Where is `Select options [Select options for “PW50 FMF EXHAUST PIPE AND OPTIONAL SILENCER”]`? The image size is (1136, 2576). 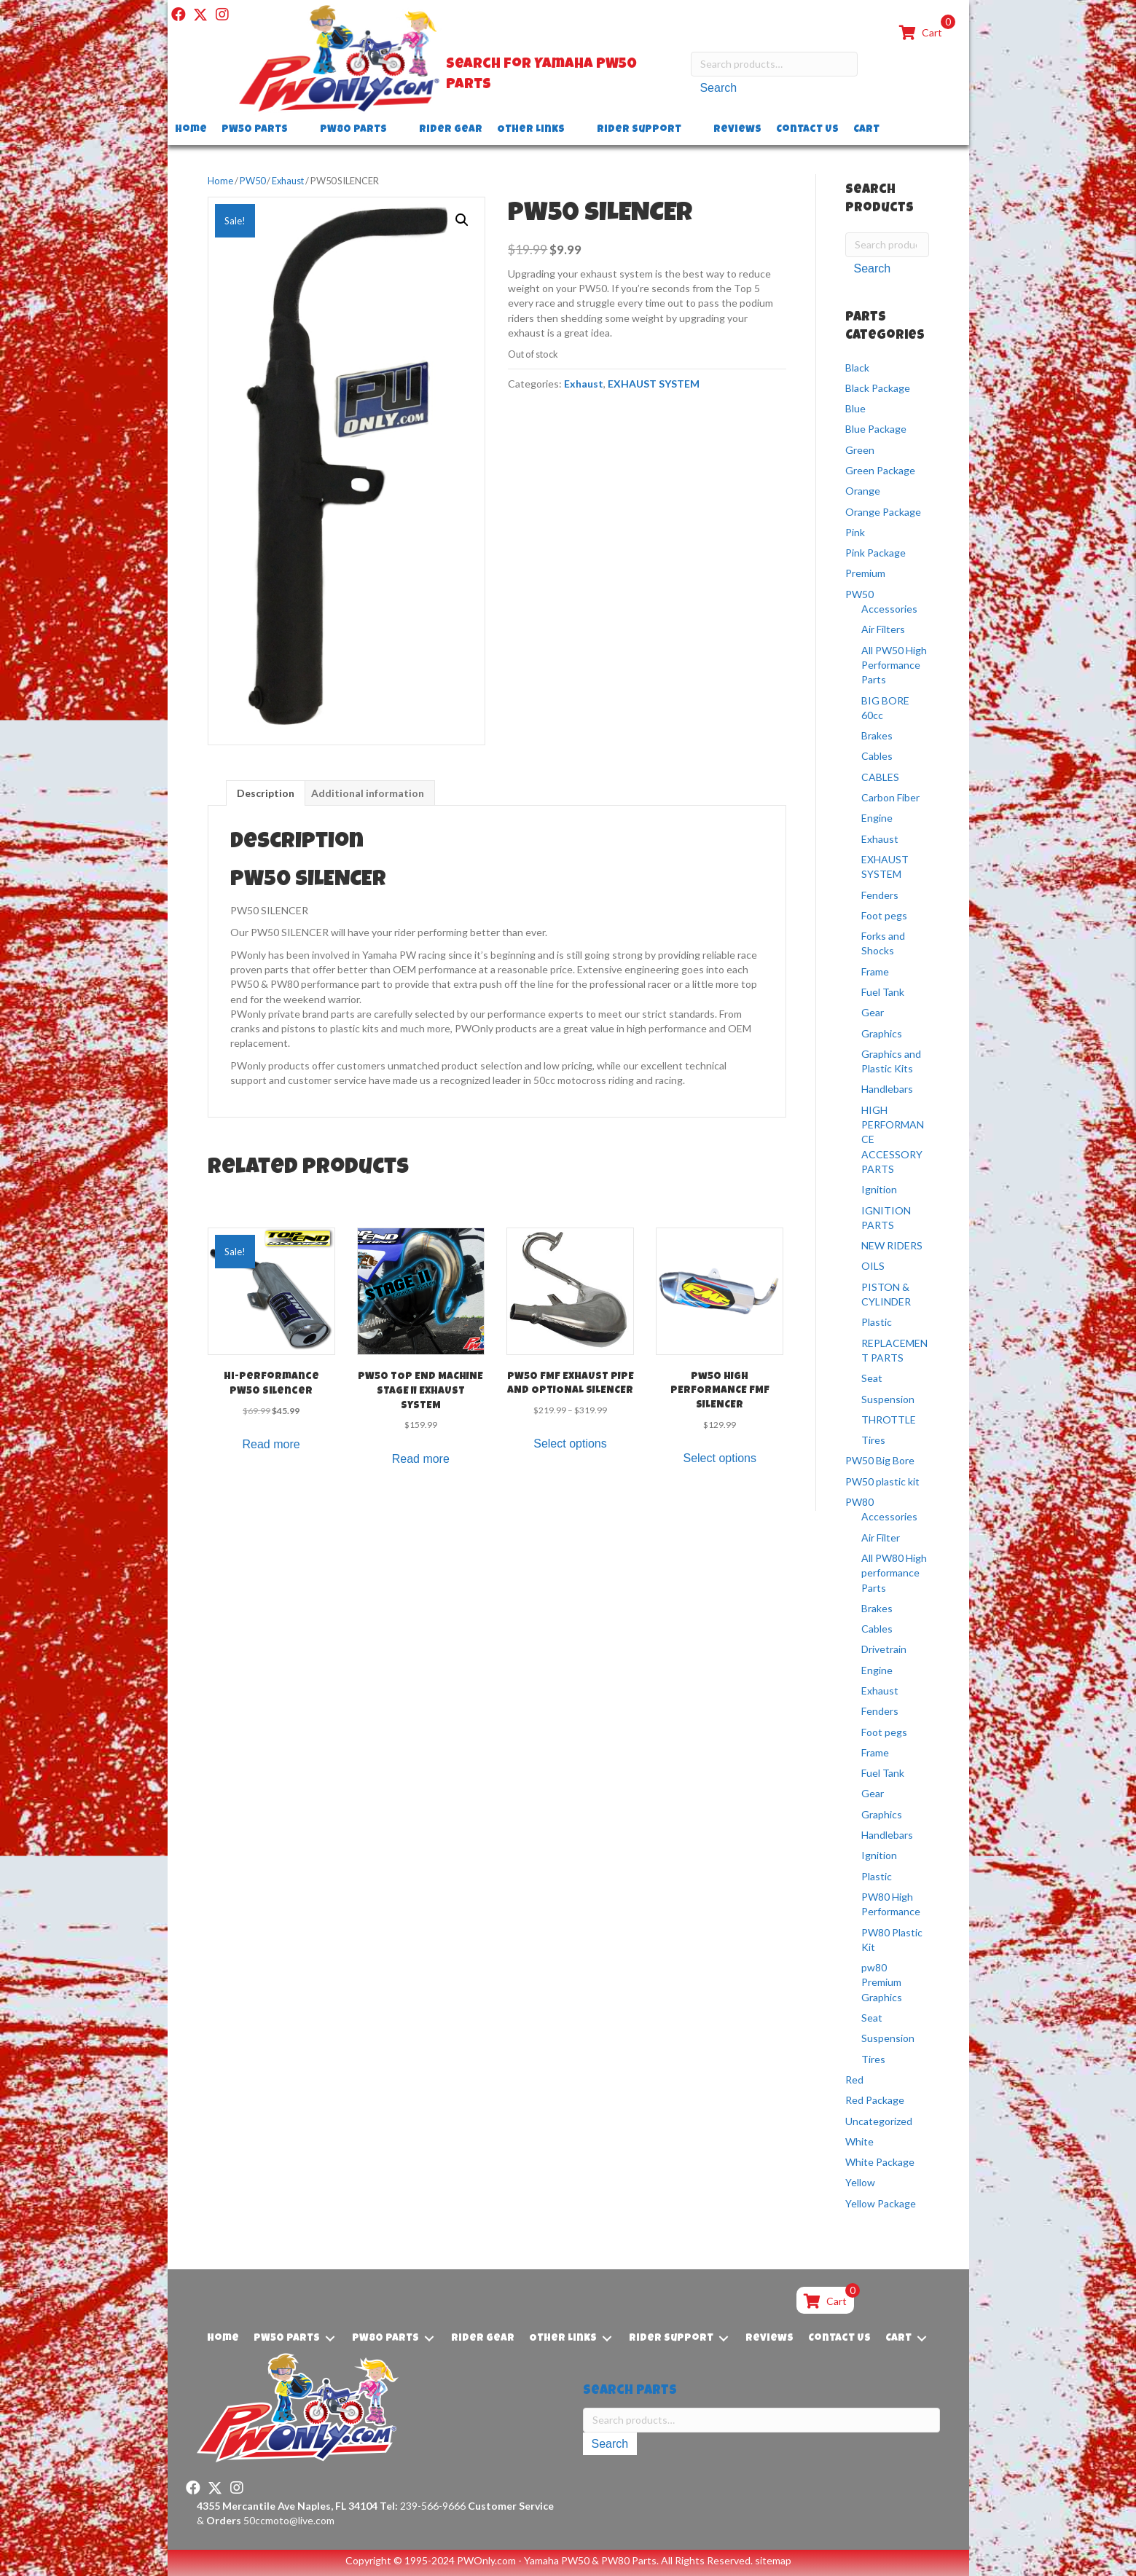 Select options [Select options for “PW50 FMF EXHAUST PIPE AND OPTIONAL SILENCER”] is located at coordinates (570, 1443).